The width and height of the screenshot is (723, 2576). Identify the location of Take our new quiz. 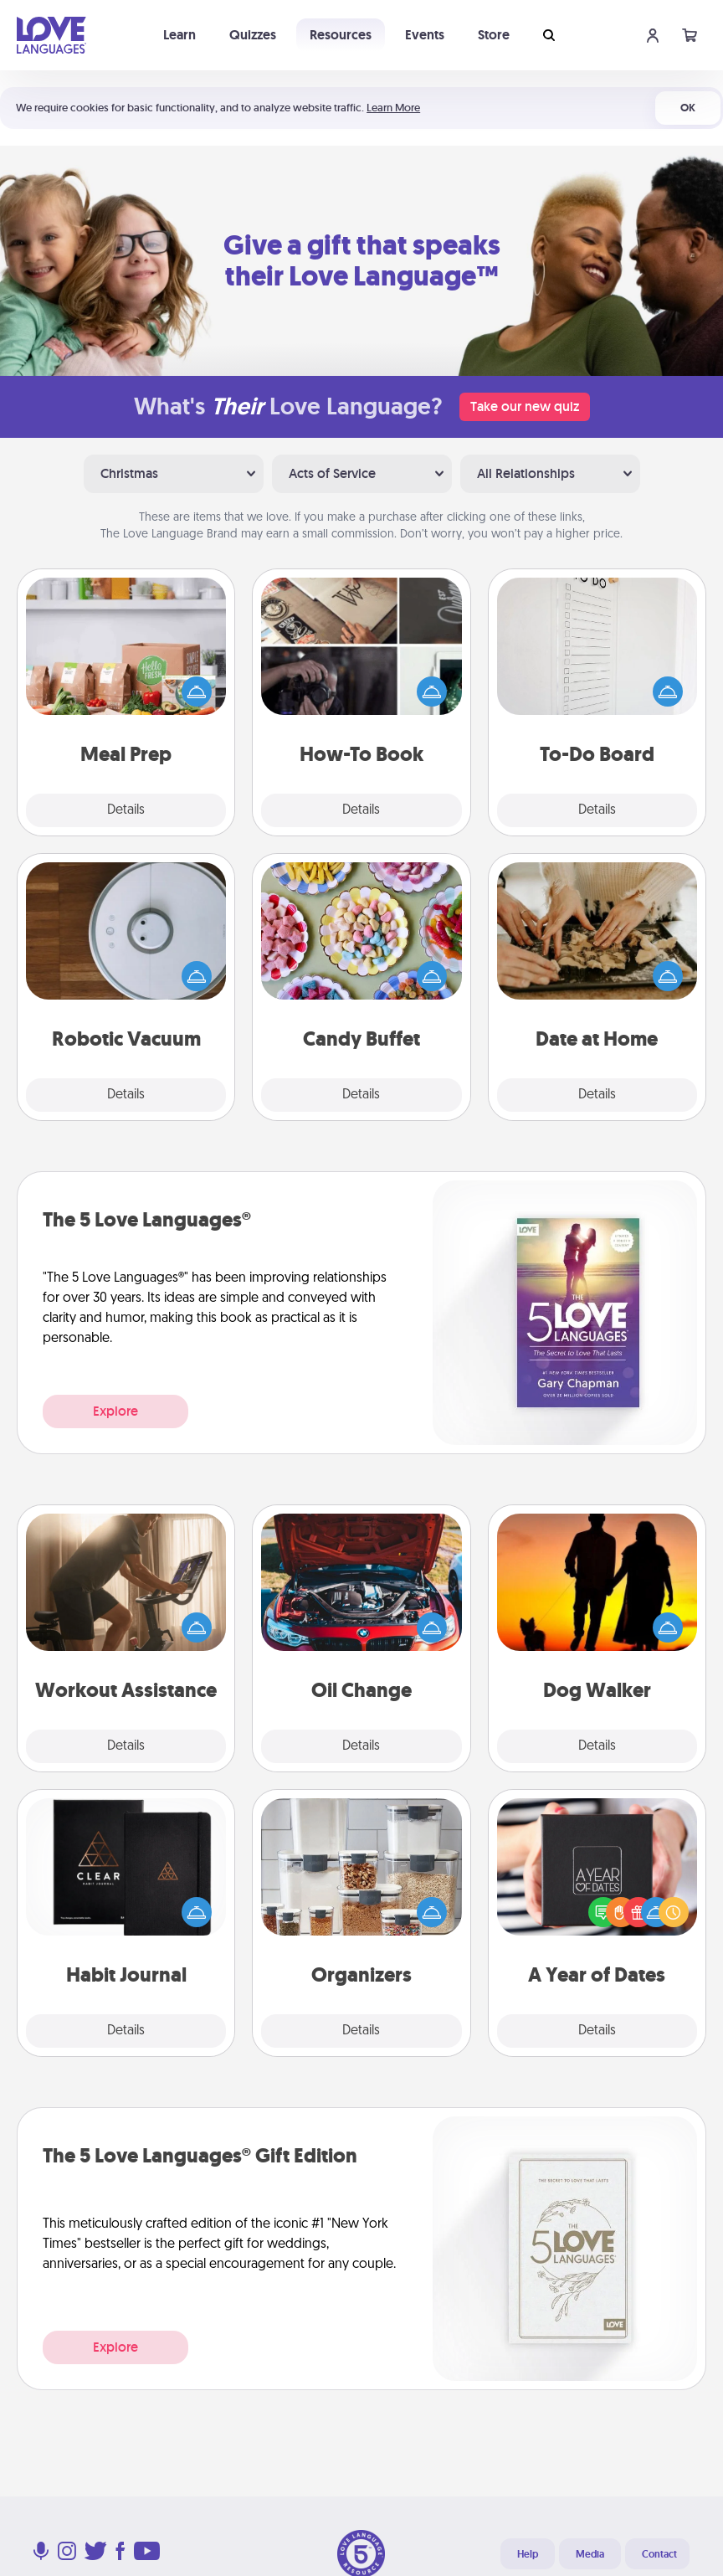
(524, 406).